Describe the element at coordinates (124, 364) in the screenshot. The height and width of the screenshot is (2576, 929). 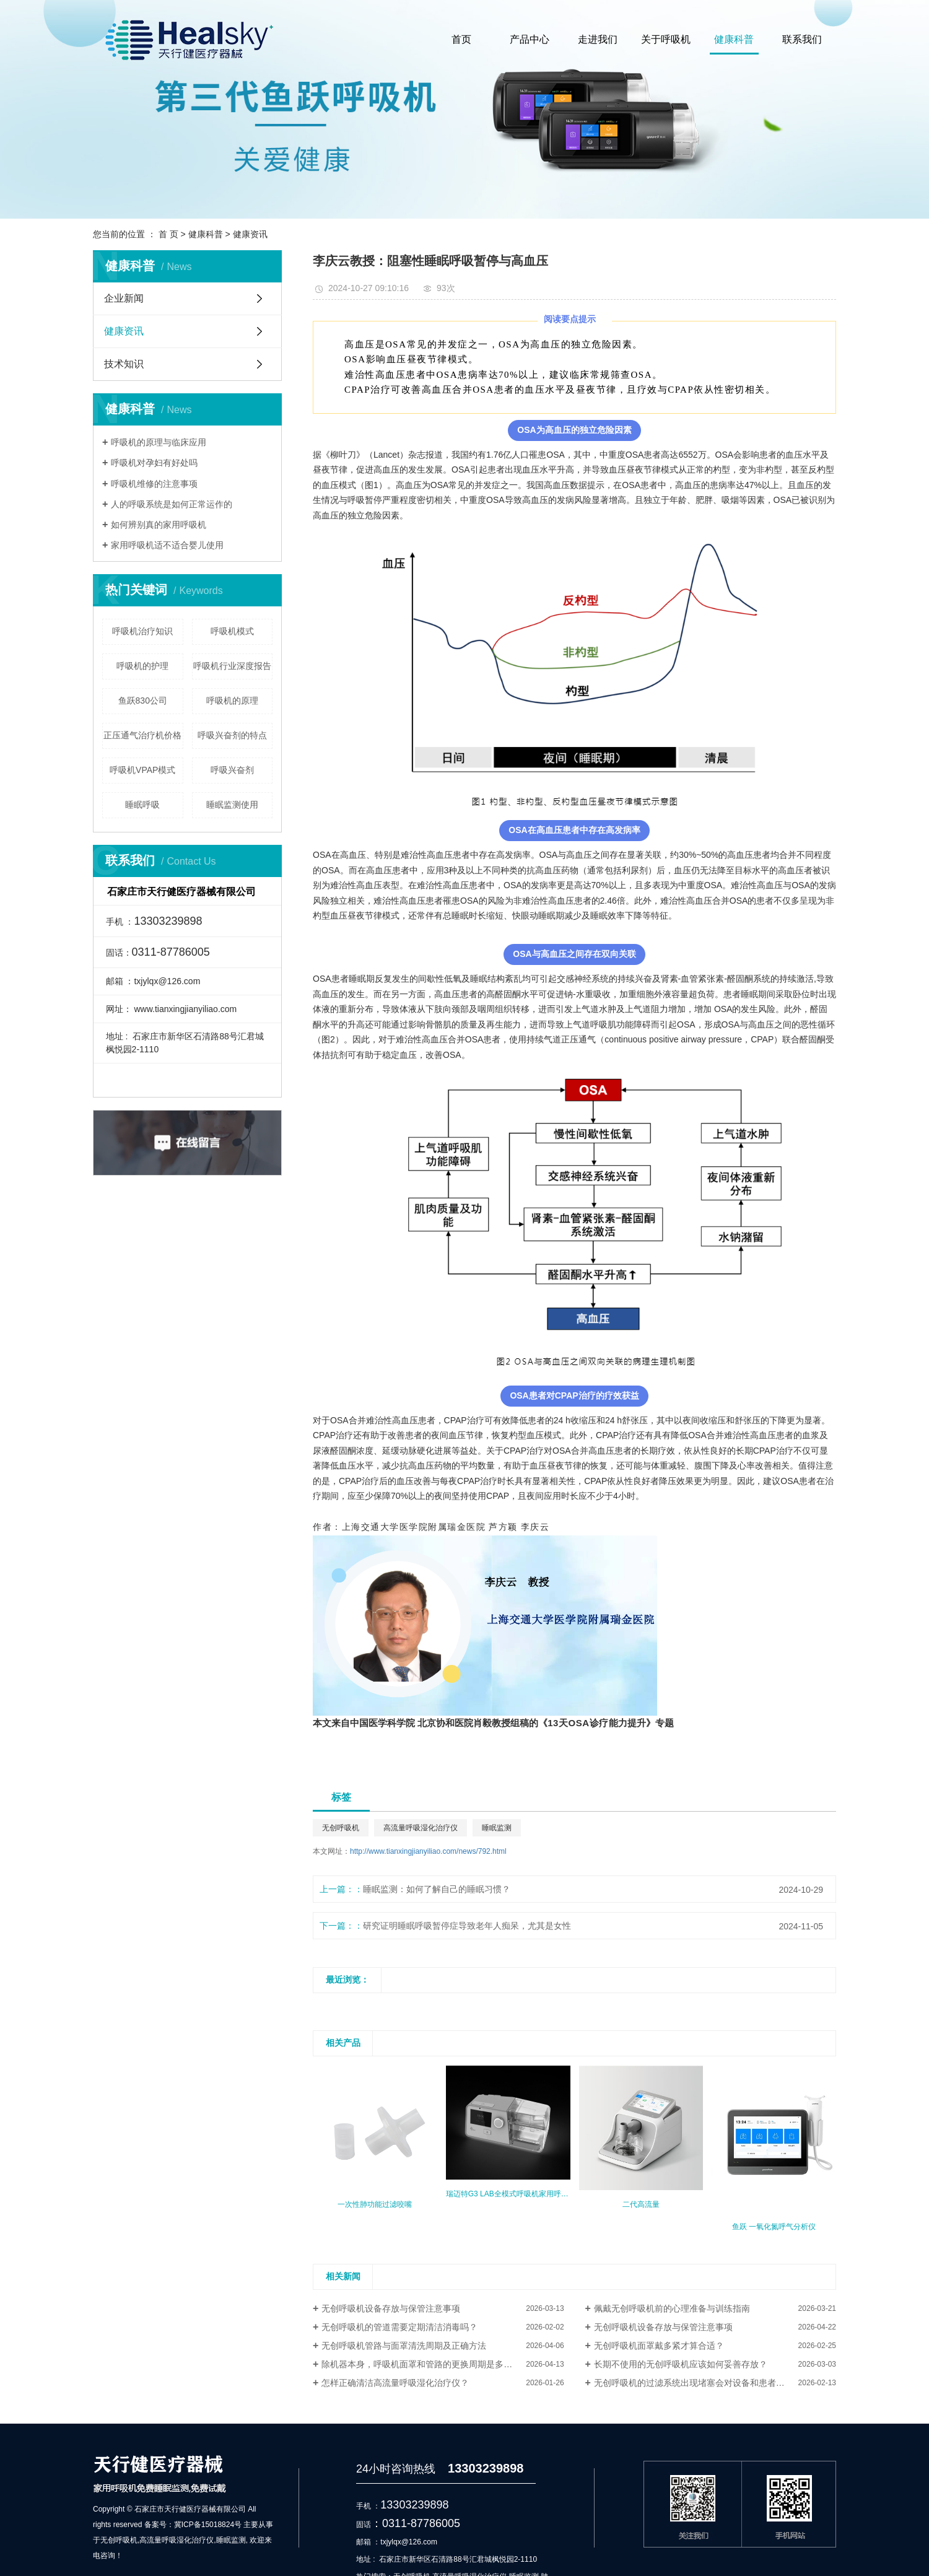
I see `技术知识` at that location.